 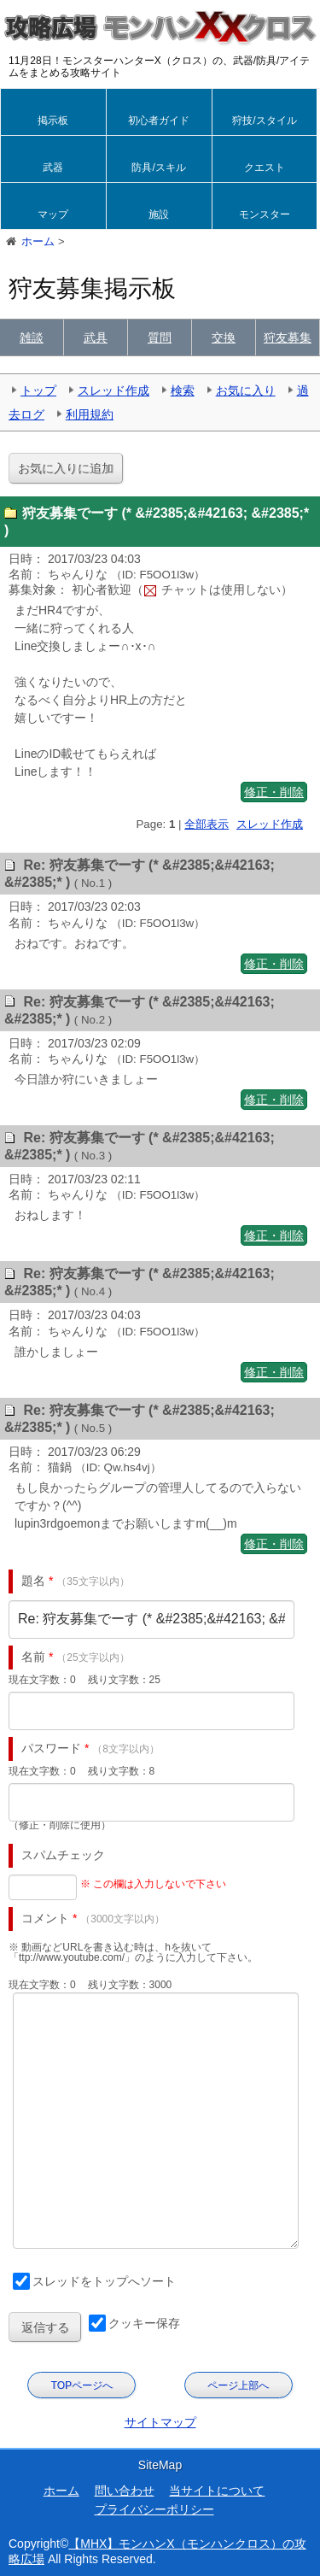 What do you see at coordinates (38, 390) in the screenshot?
I see `トップ` at bounding box center [38, 390].